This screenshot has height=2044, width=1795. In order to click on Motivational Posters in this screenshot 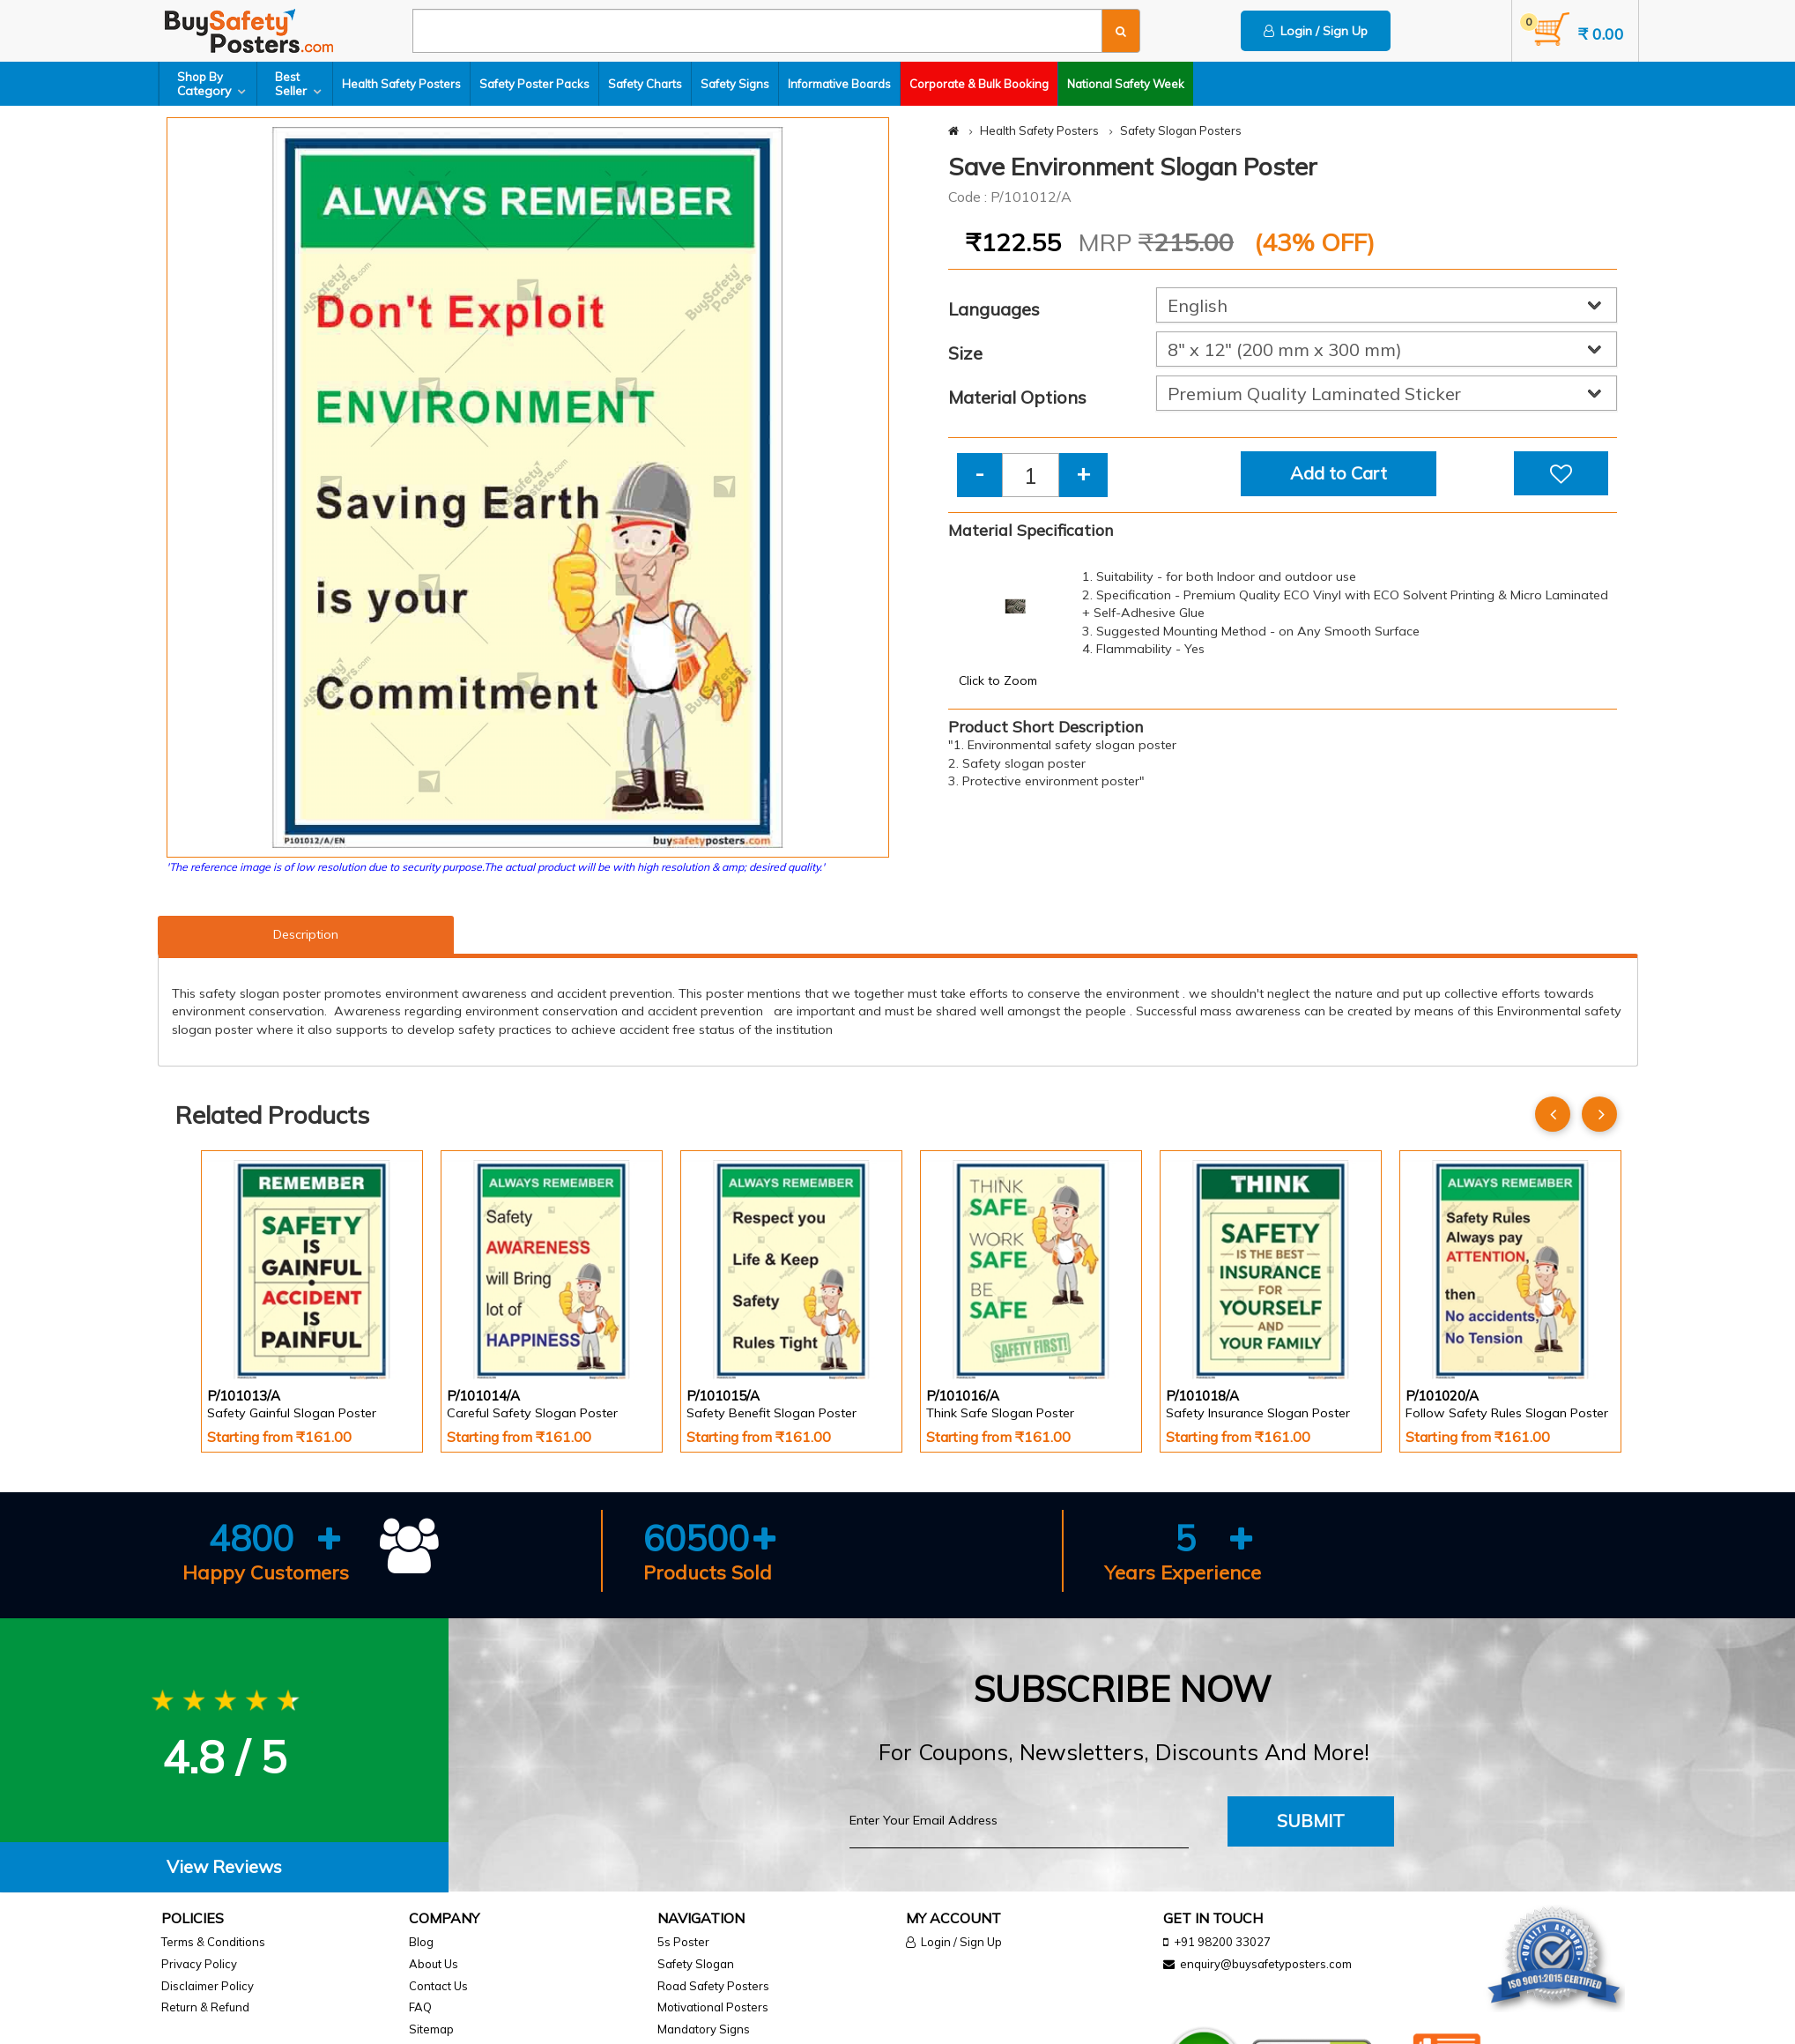, I will do `click(712, 2007)`.